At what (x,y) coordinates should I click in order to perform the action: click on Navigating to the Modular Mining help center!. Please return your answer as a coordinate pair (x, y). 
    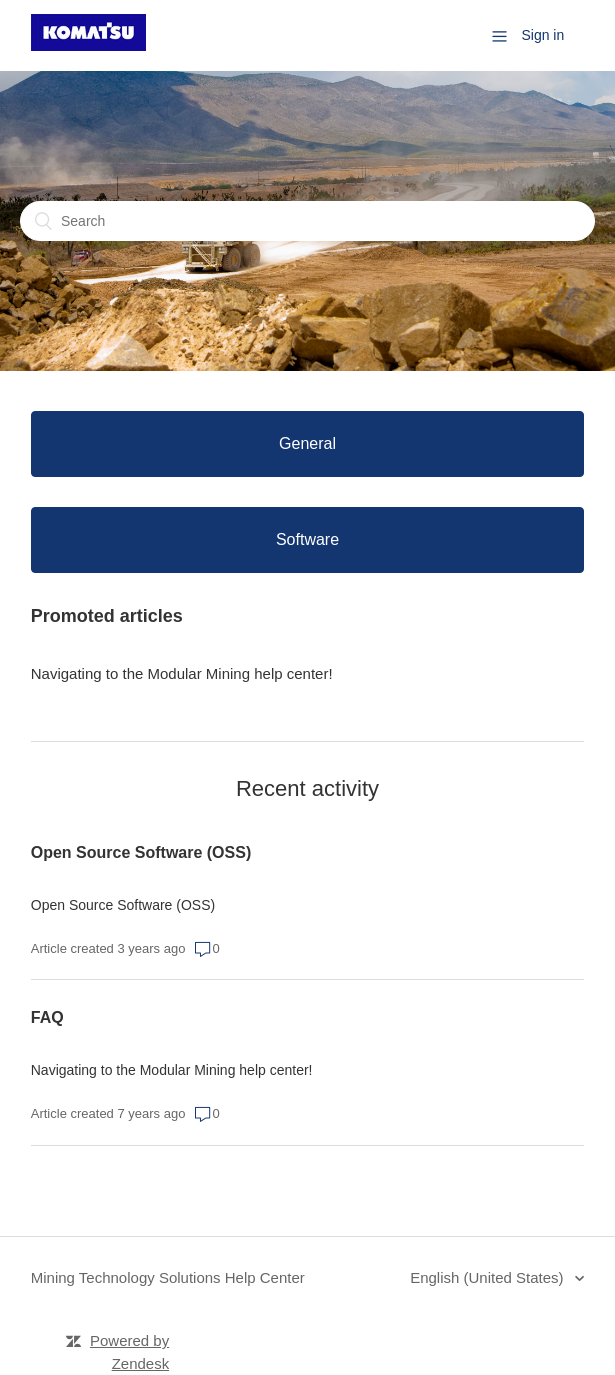
    Looking at the image, I should click on (182, 673).